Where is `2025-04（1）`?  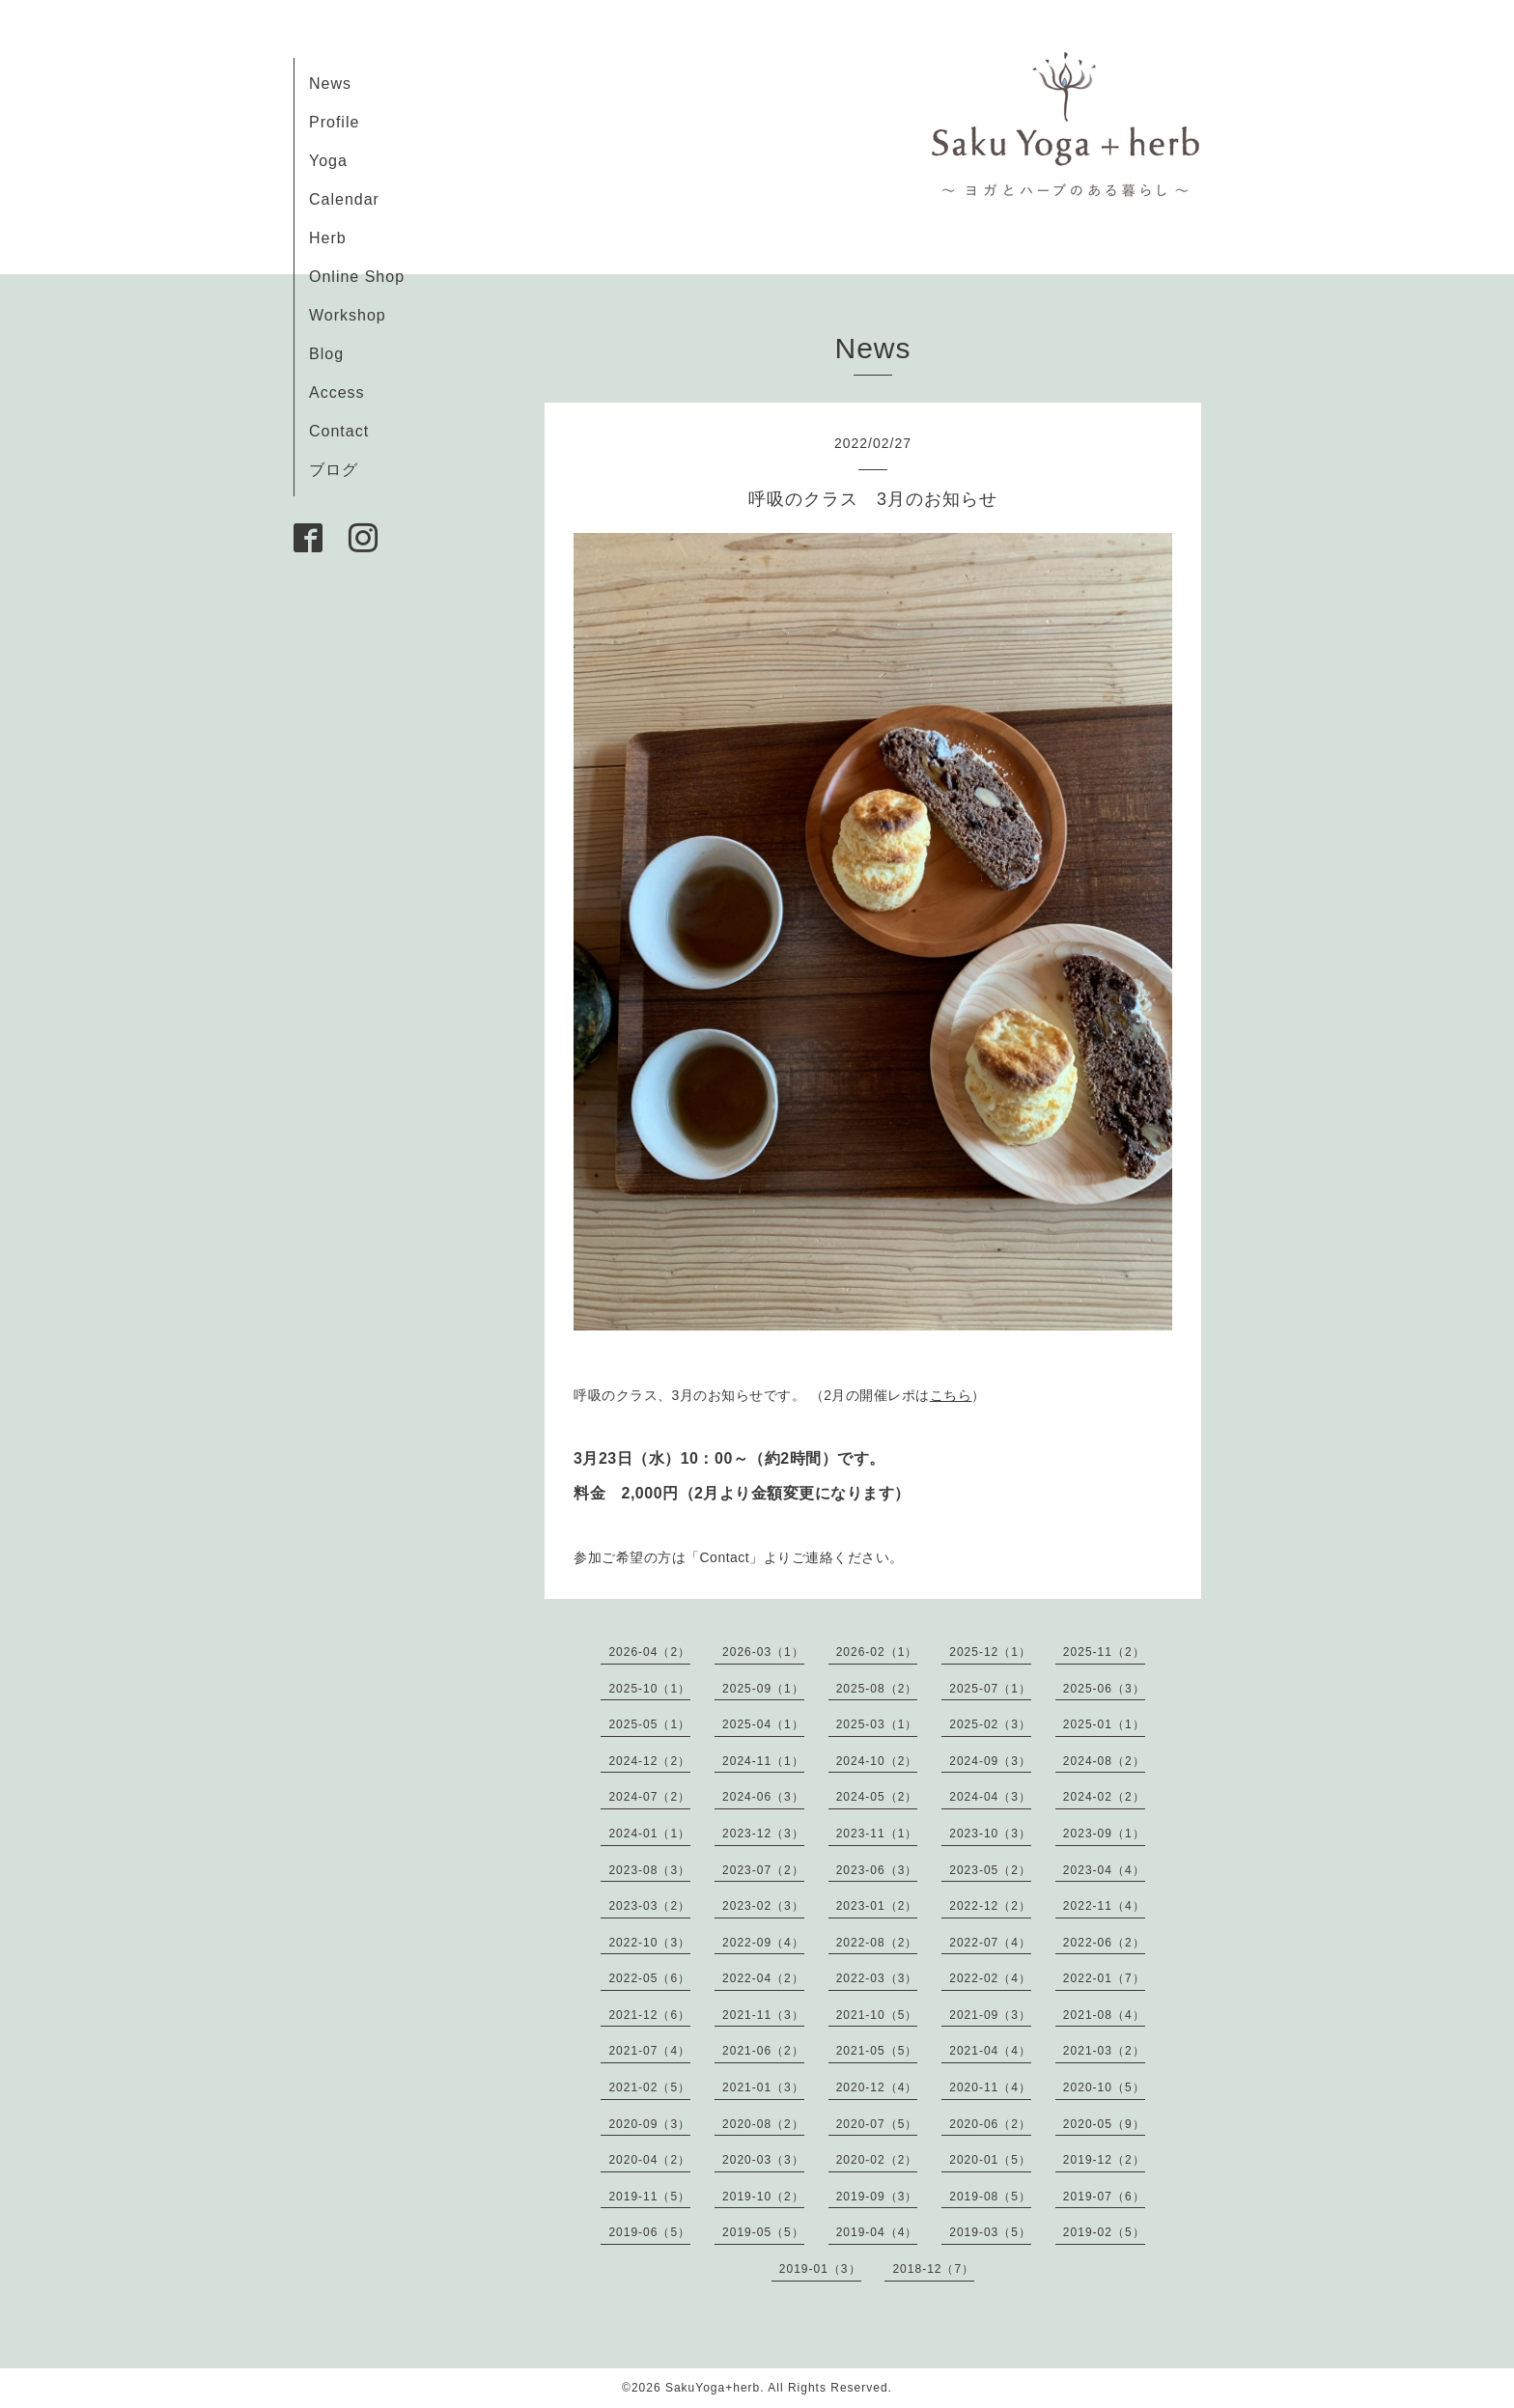
2025-04（1） is located at coordinates (763, 1724).